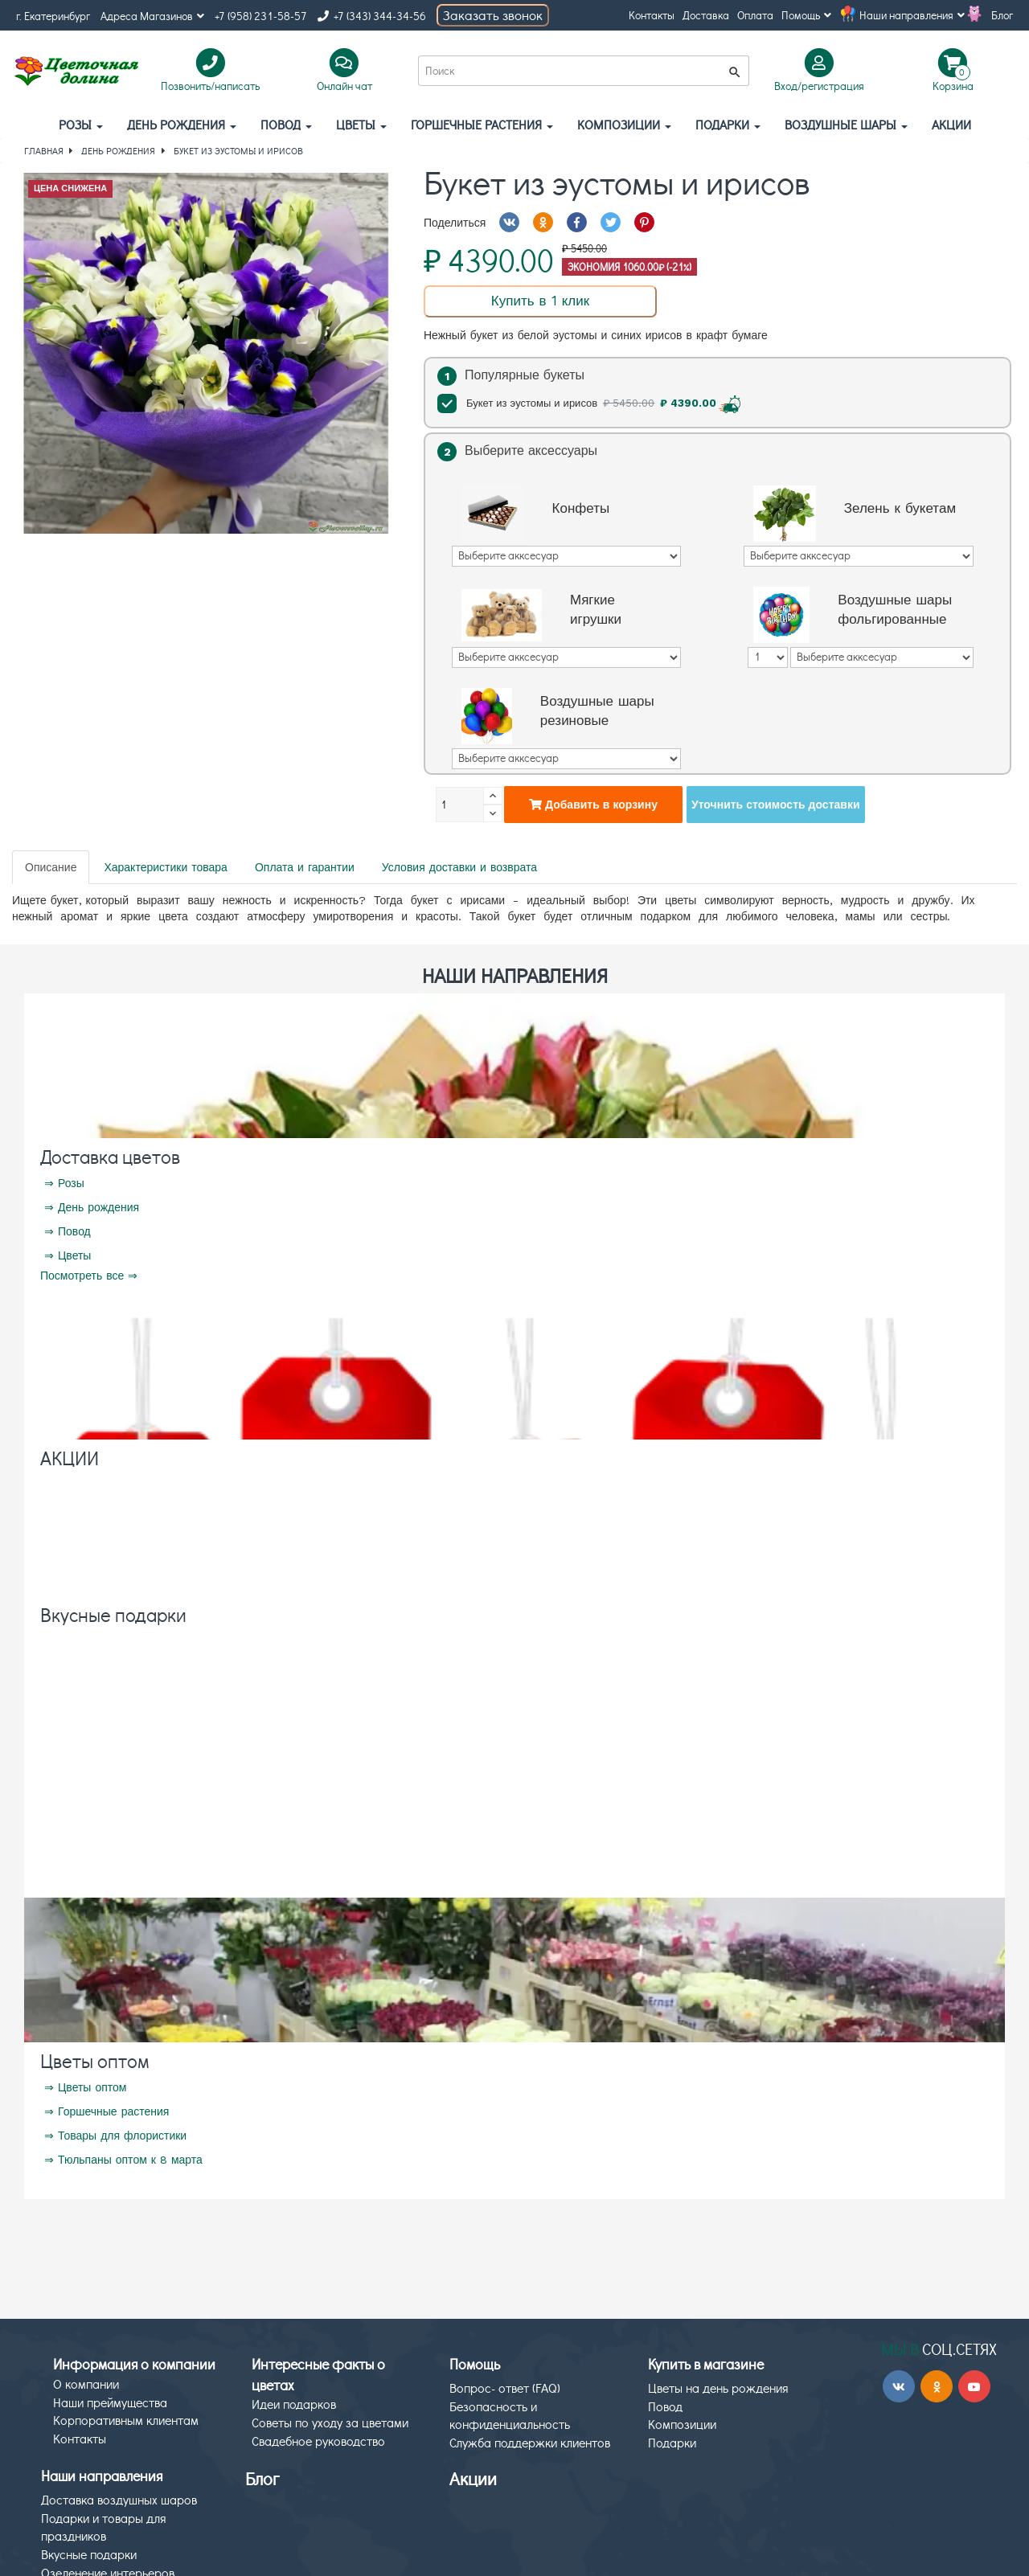 This screenshot has width=1029, height=2576. I want to click on Наши направления, so click(912, 15).